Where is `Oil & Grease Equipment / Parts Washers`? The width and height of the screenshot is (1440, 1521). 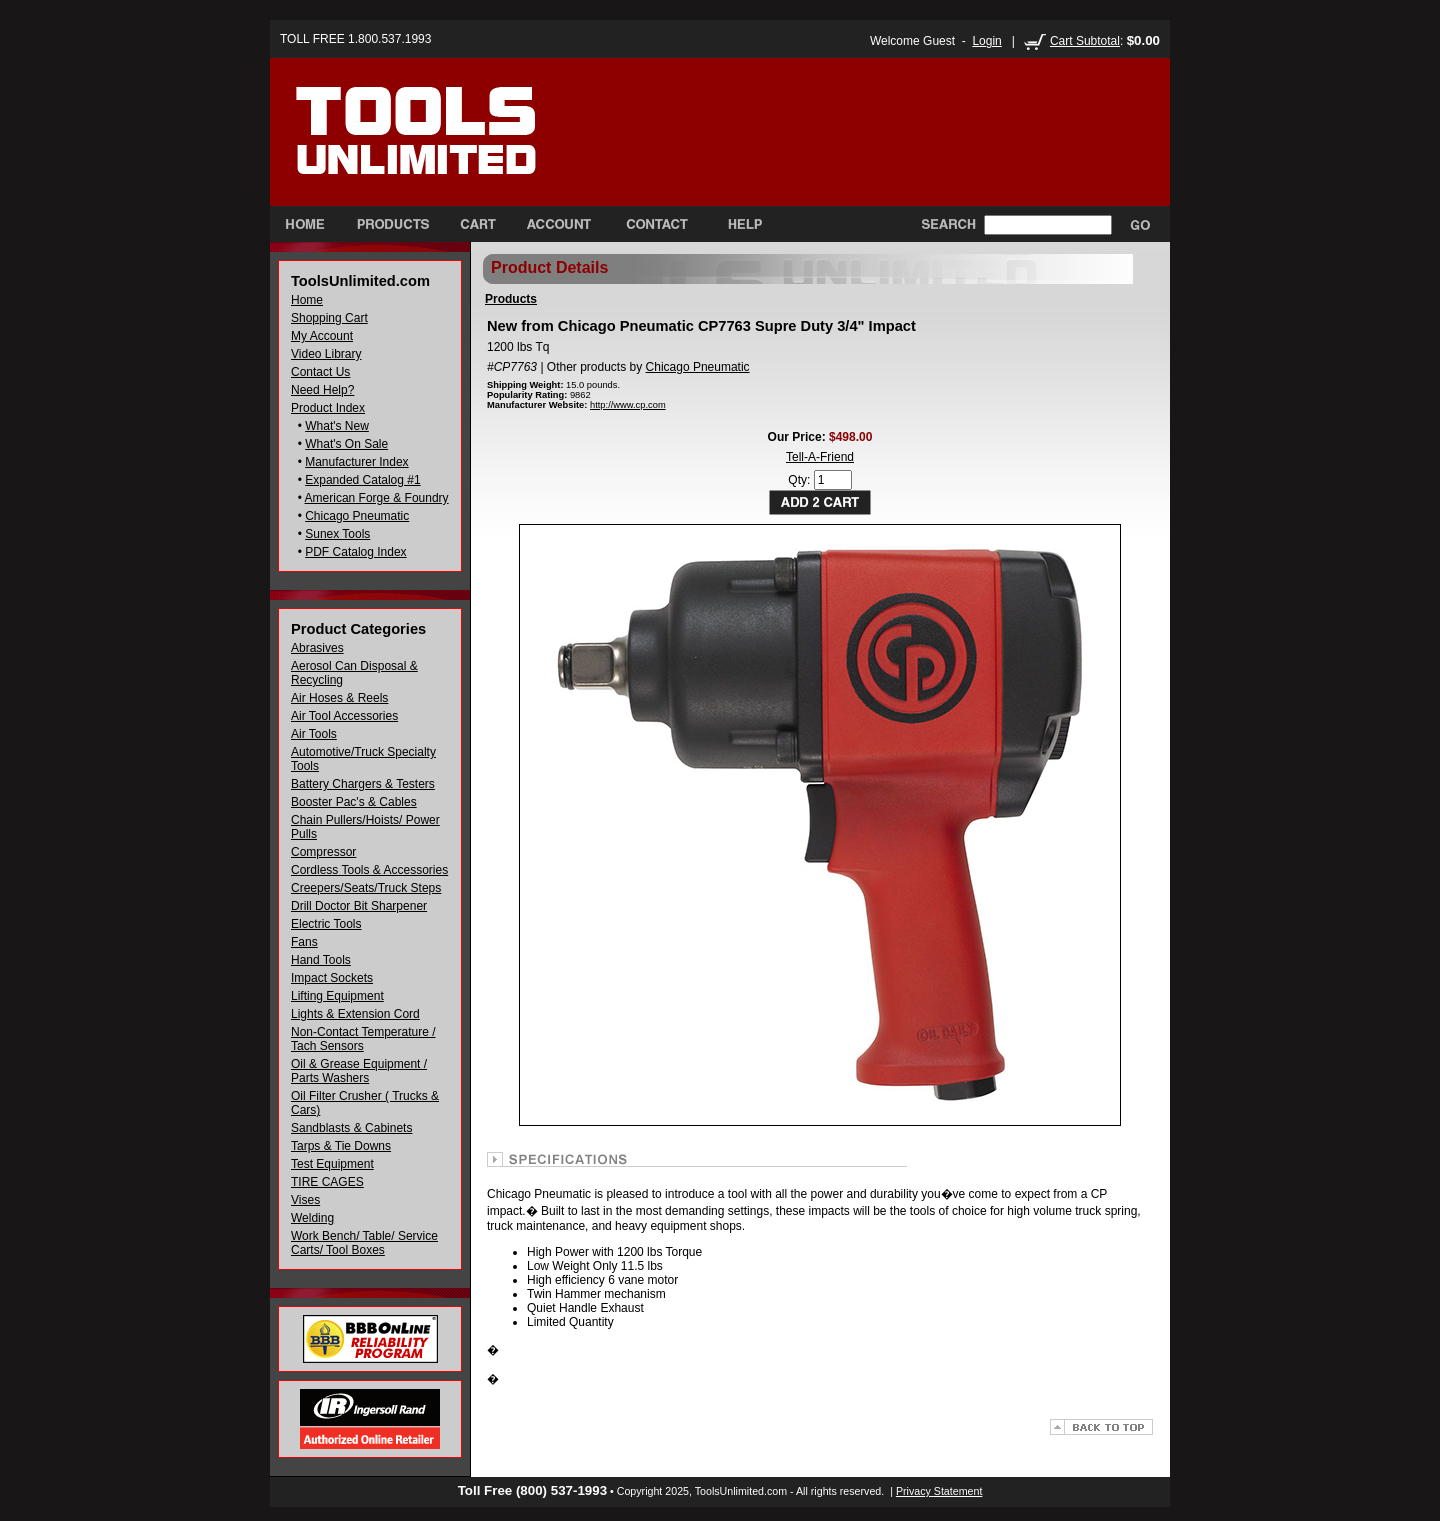 Oil & Grease Equipment / Parts Washers is located at coordinates (359, 1071).